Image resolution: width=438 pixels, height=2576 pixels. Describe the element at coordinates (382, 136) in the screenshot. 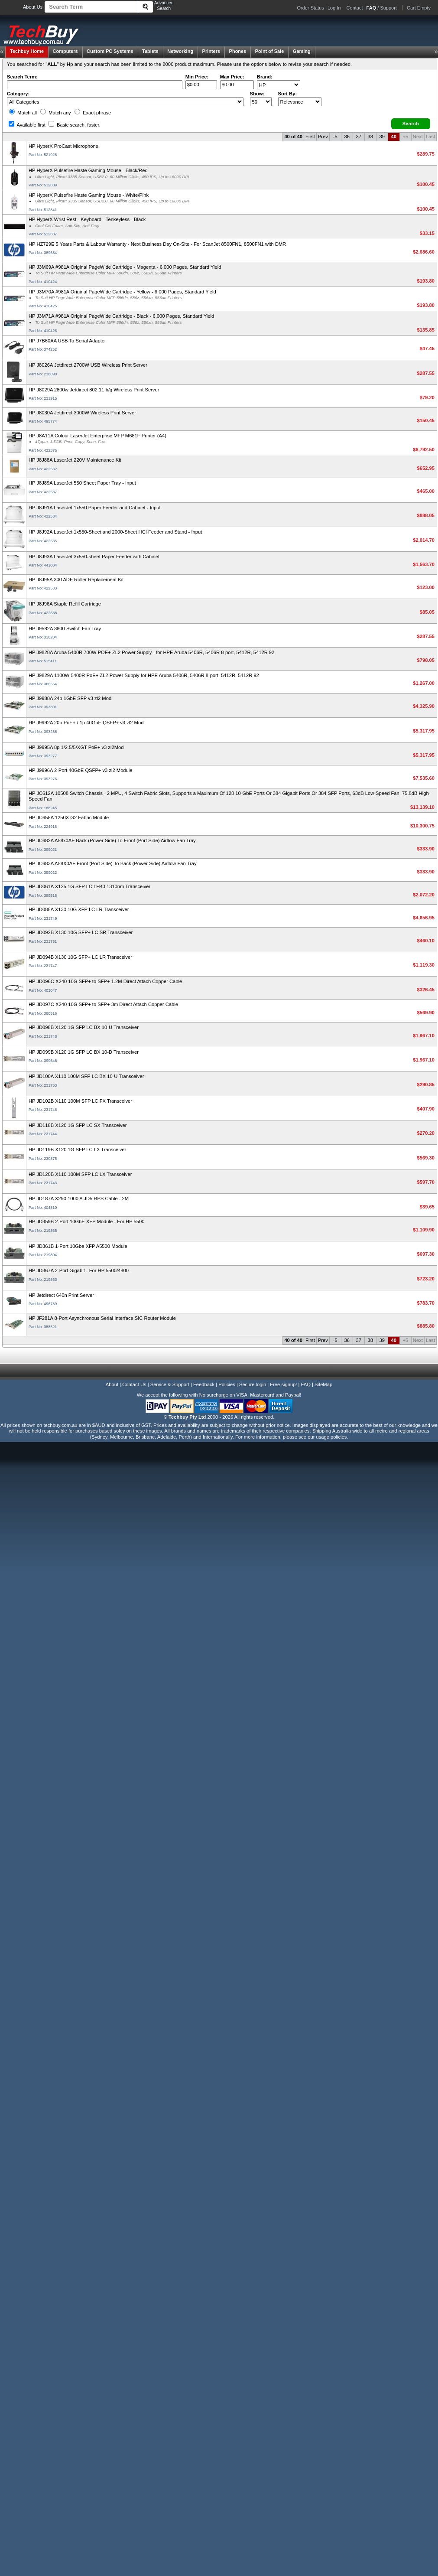

I see `39` at that location.